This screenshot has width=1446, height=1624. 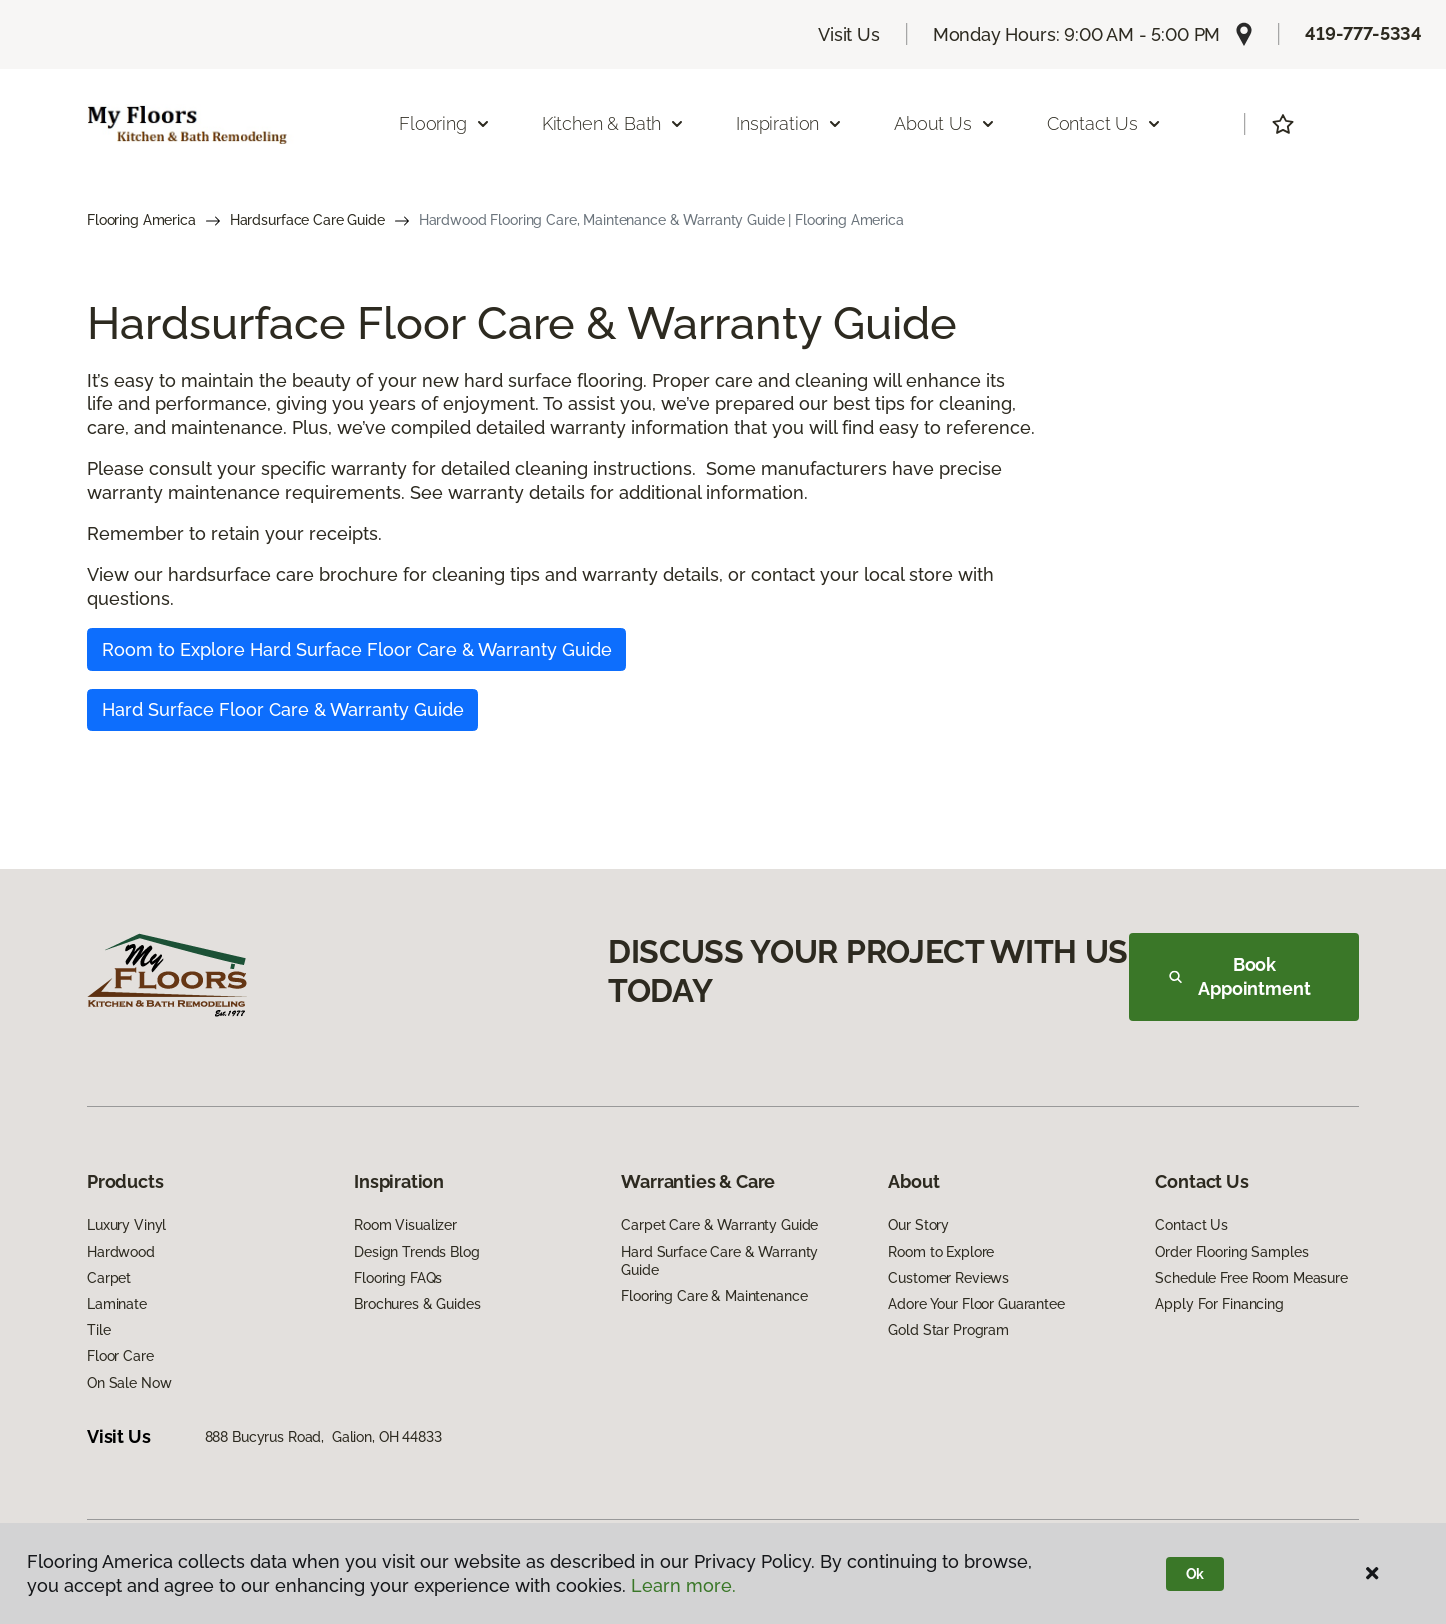 I want to click on Our Story, so click(x=918, y=1225).